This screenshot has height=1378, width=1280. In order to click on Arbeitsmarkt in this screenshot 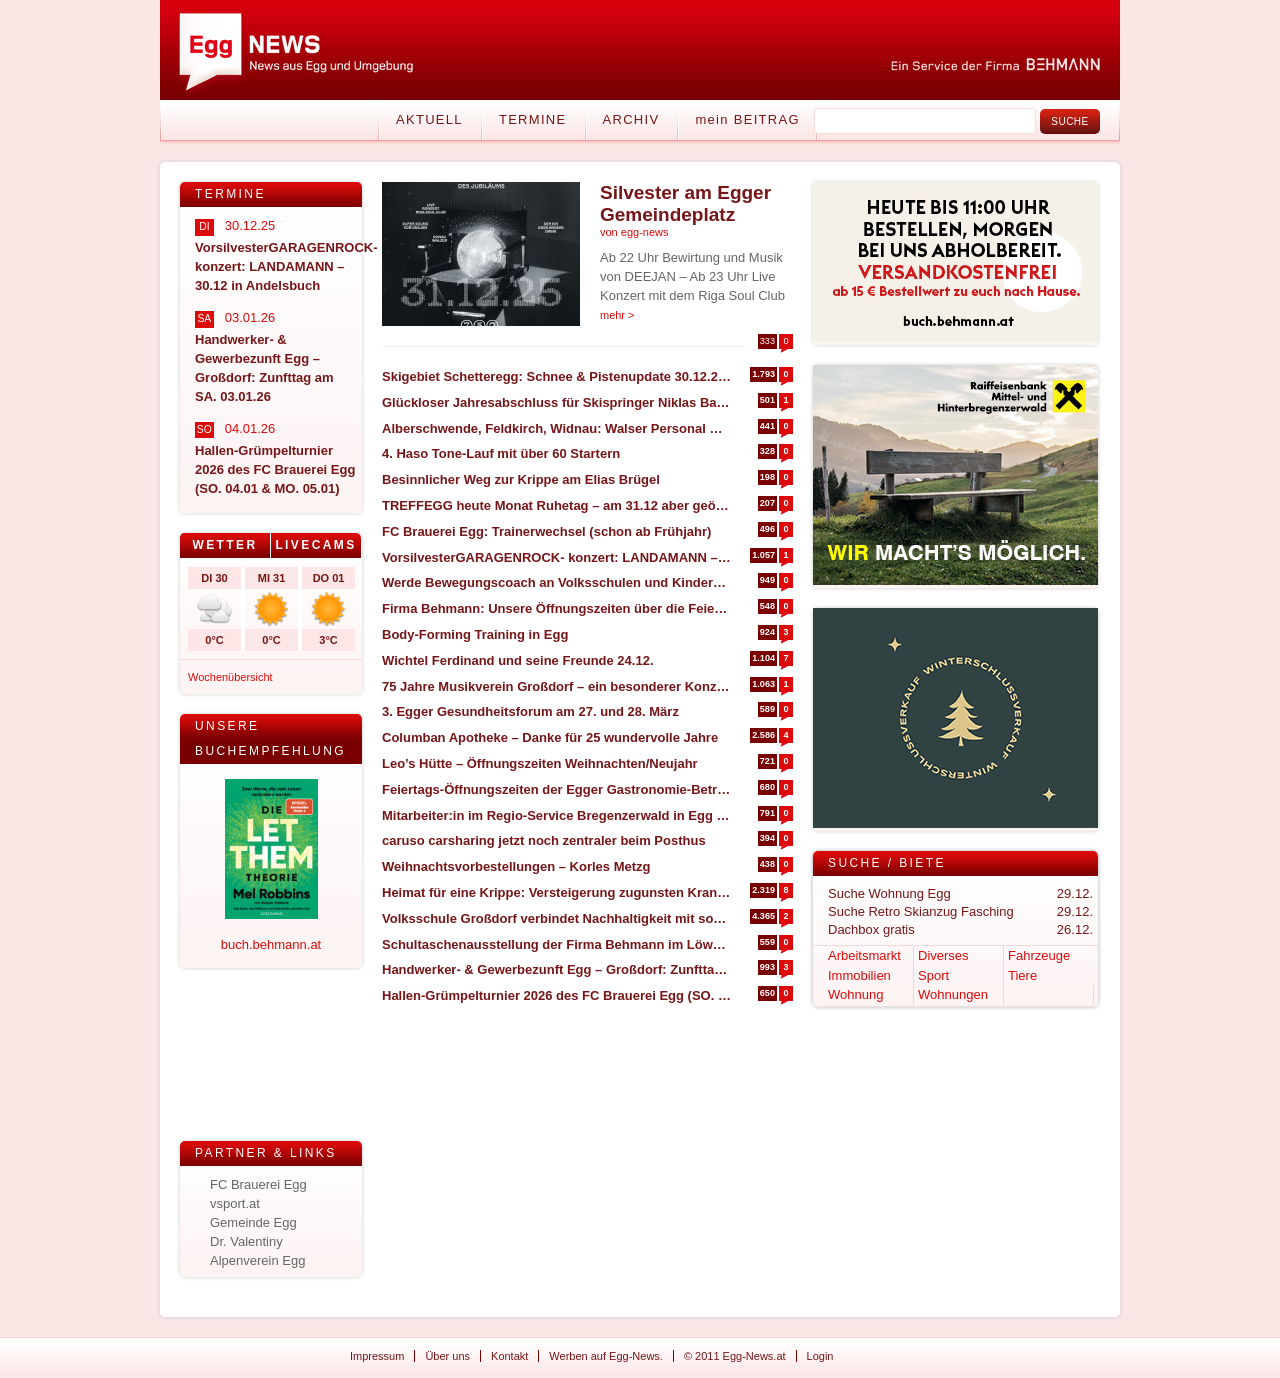, I will do `click(864, 955)`.